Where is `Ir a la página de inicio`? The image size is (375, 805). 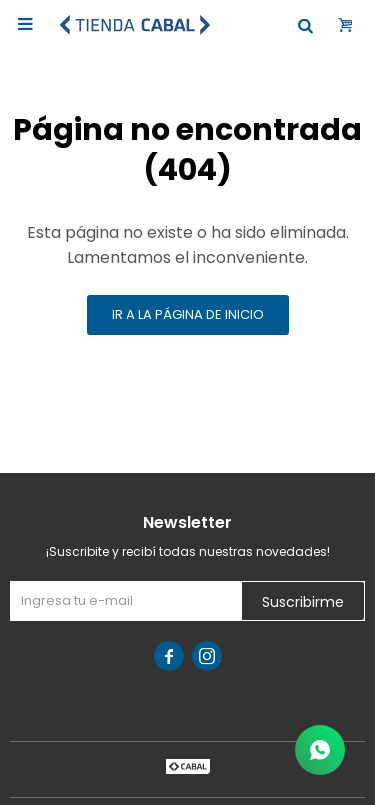 Ir a la página de inicio is located at coordinates (188, 314).